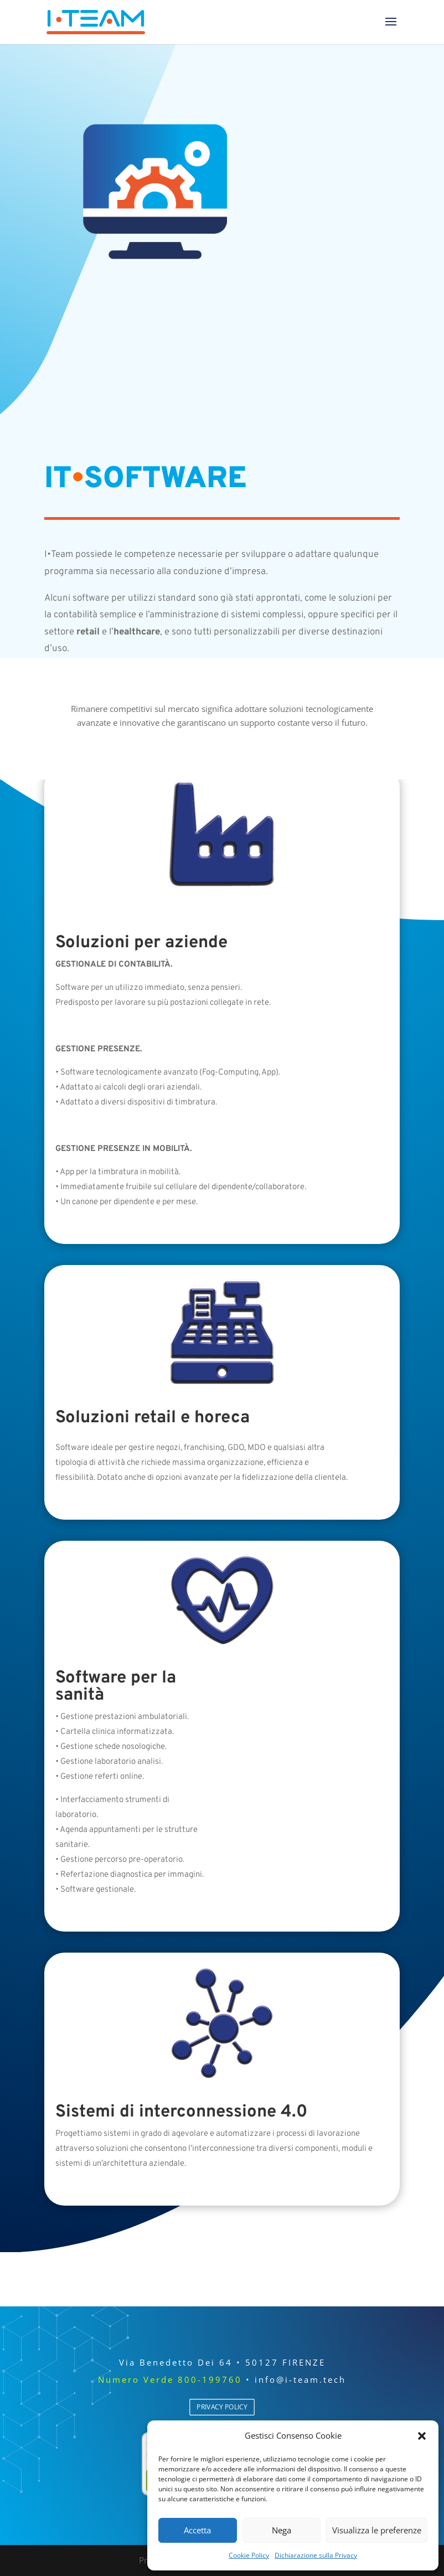  Describe the element at coordinates (316, 2555) in the screenshot. I see `Dichiarazione sulla Privacy` at that location.